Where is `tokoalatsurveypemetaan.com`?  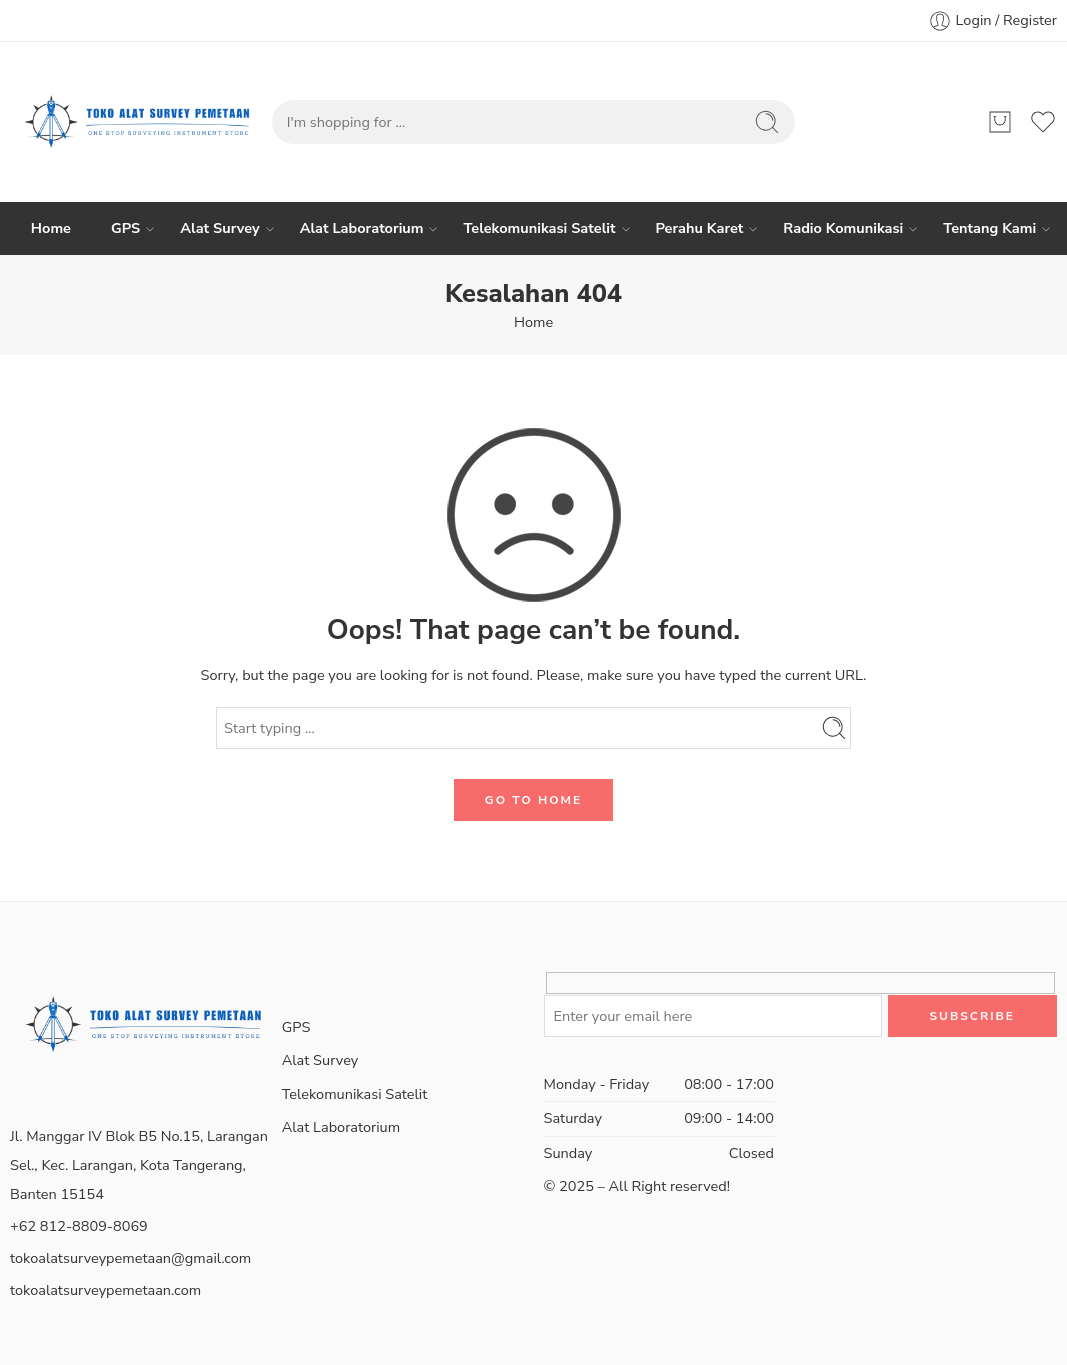
tokoalatsurveypemetaan.com is located at coordinates (105, 1290).